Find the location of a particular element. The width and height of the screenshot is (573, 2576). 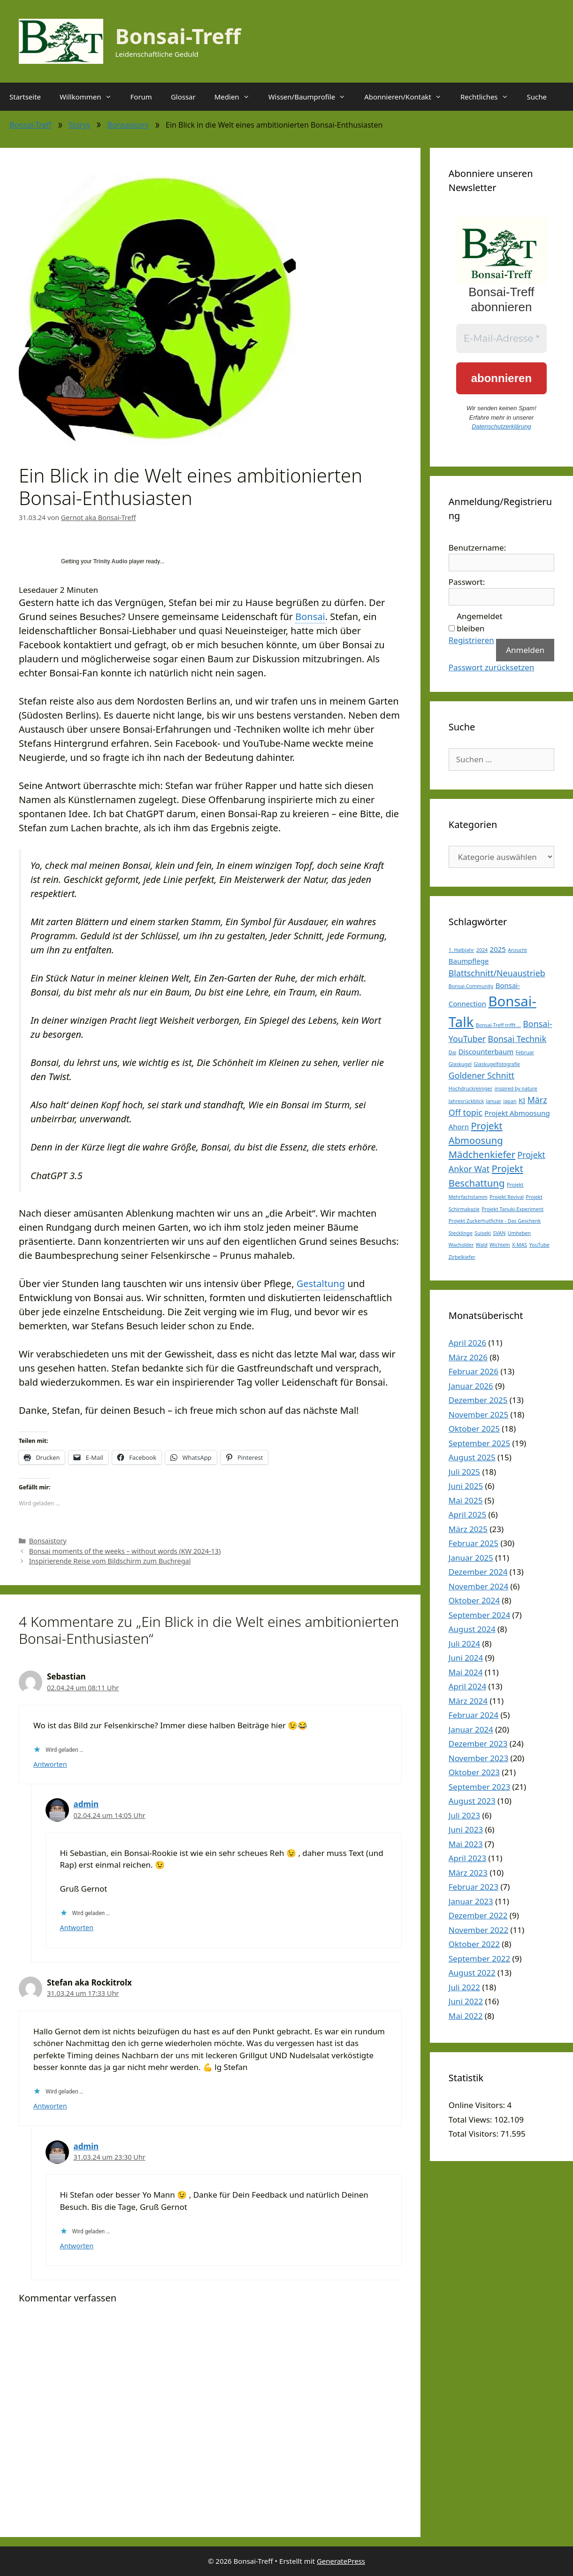

Discounterbaum [Discounterbaum (2 Einträge)] is located at coordinates (486, 1051).